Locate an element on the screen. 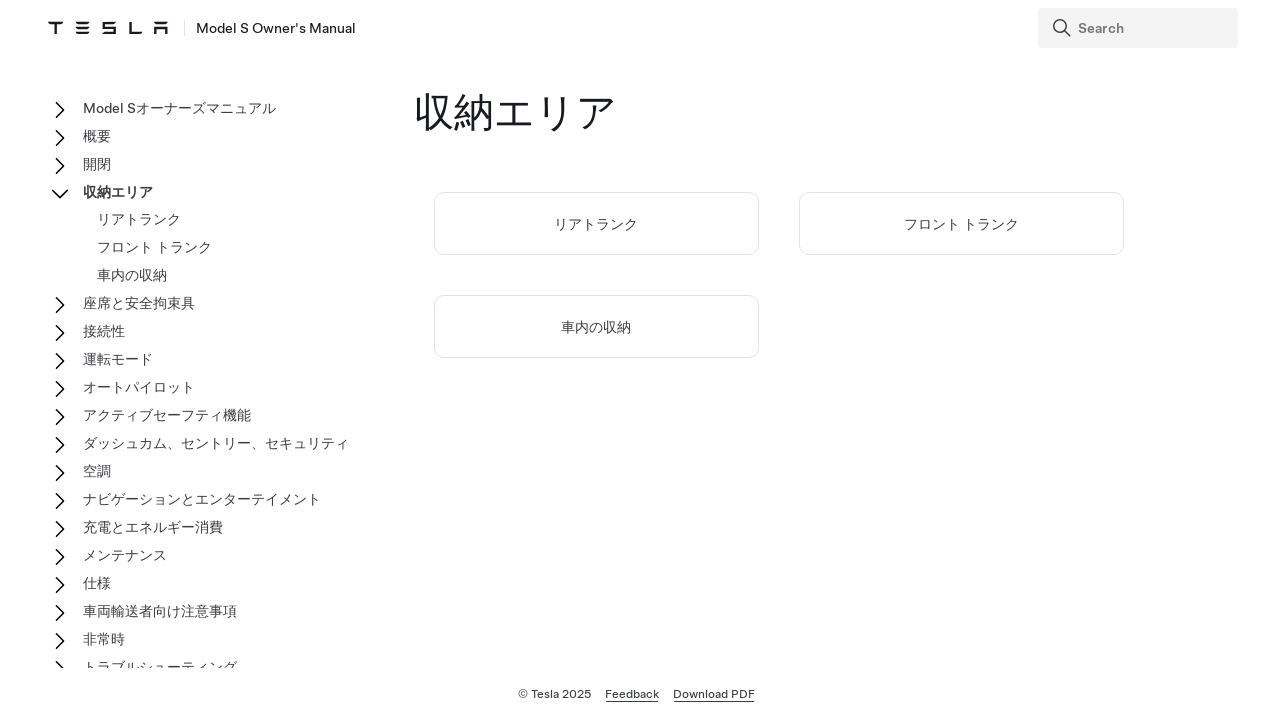  トラブルシューティング is located at coordinates (160, 667).